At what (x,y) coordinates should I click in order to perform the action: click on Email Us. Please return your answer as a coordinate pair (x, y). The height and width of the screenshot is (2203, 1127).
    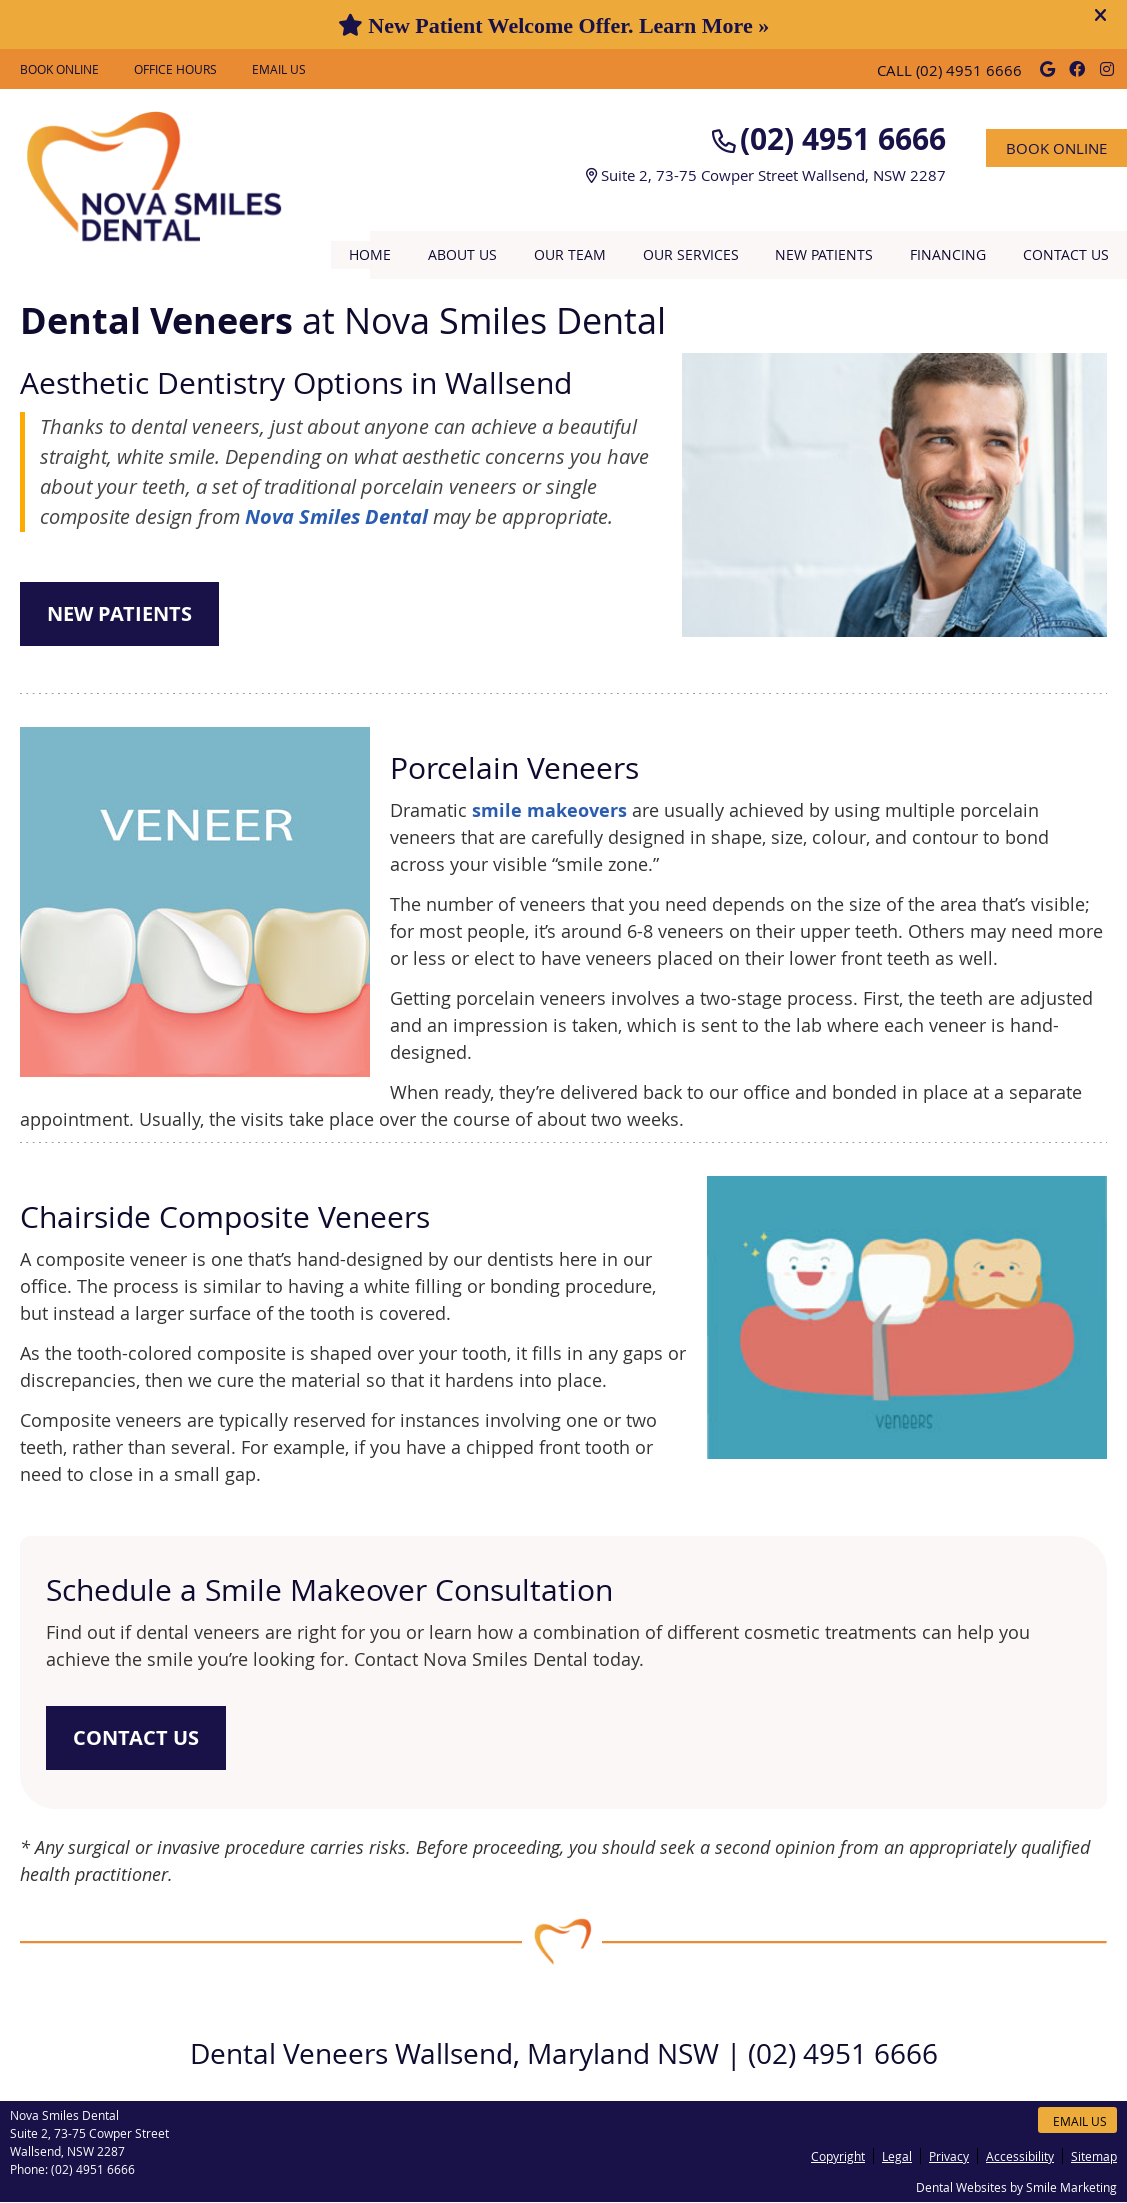
    Looking at the image, I should click on (279, 69).